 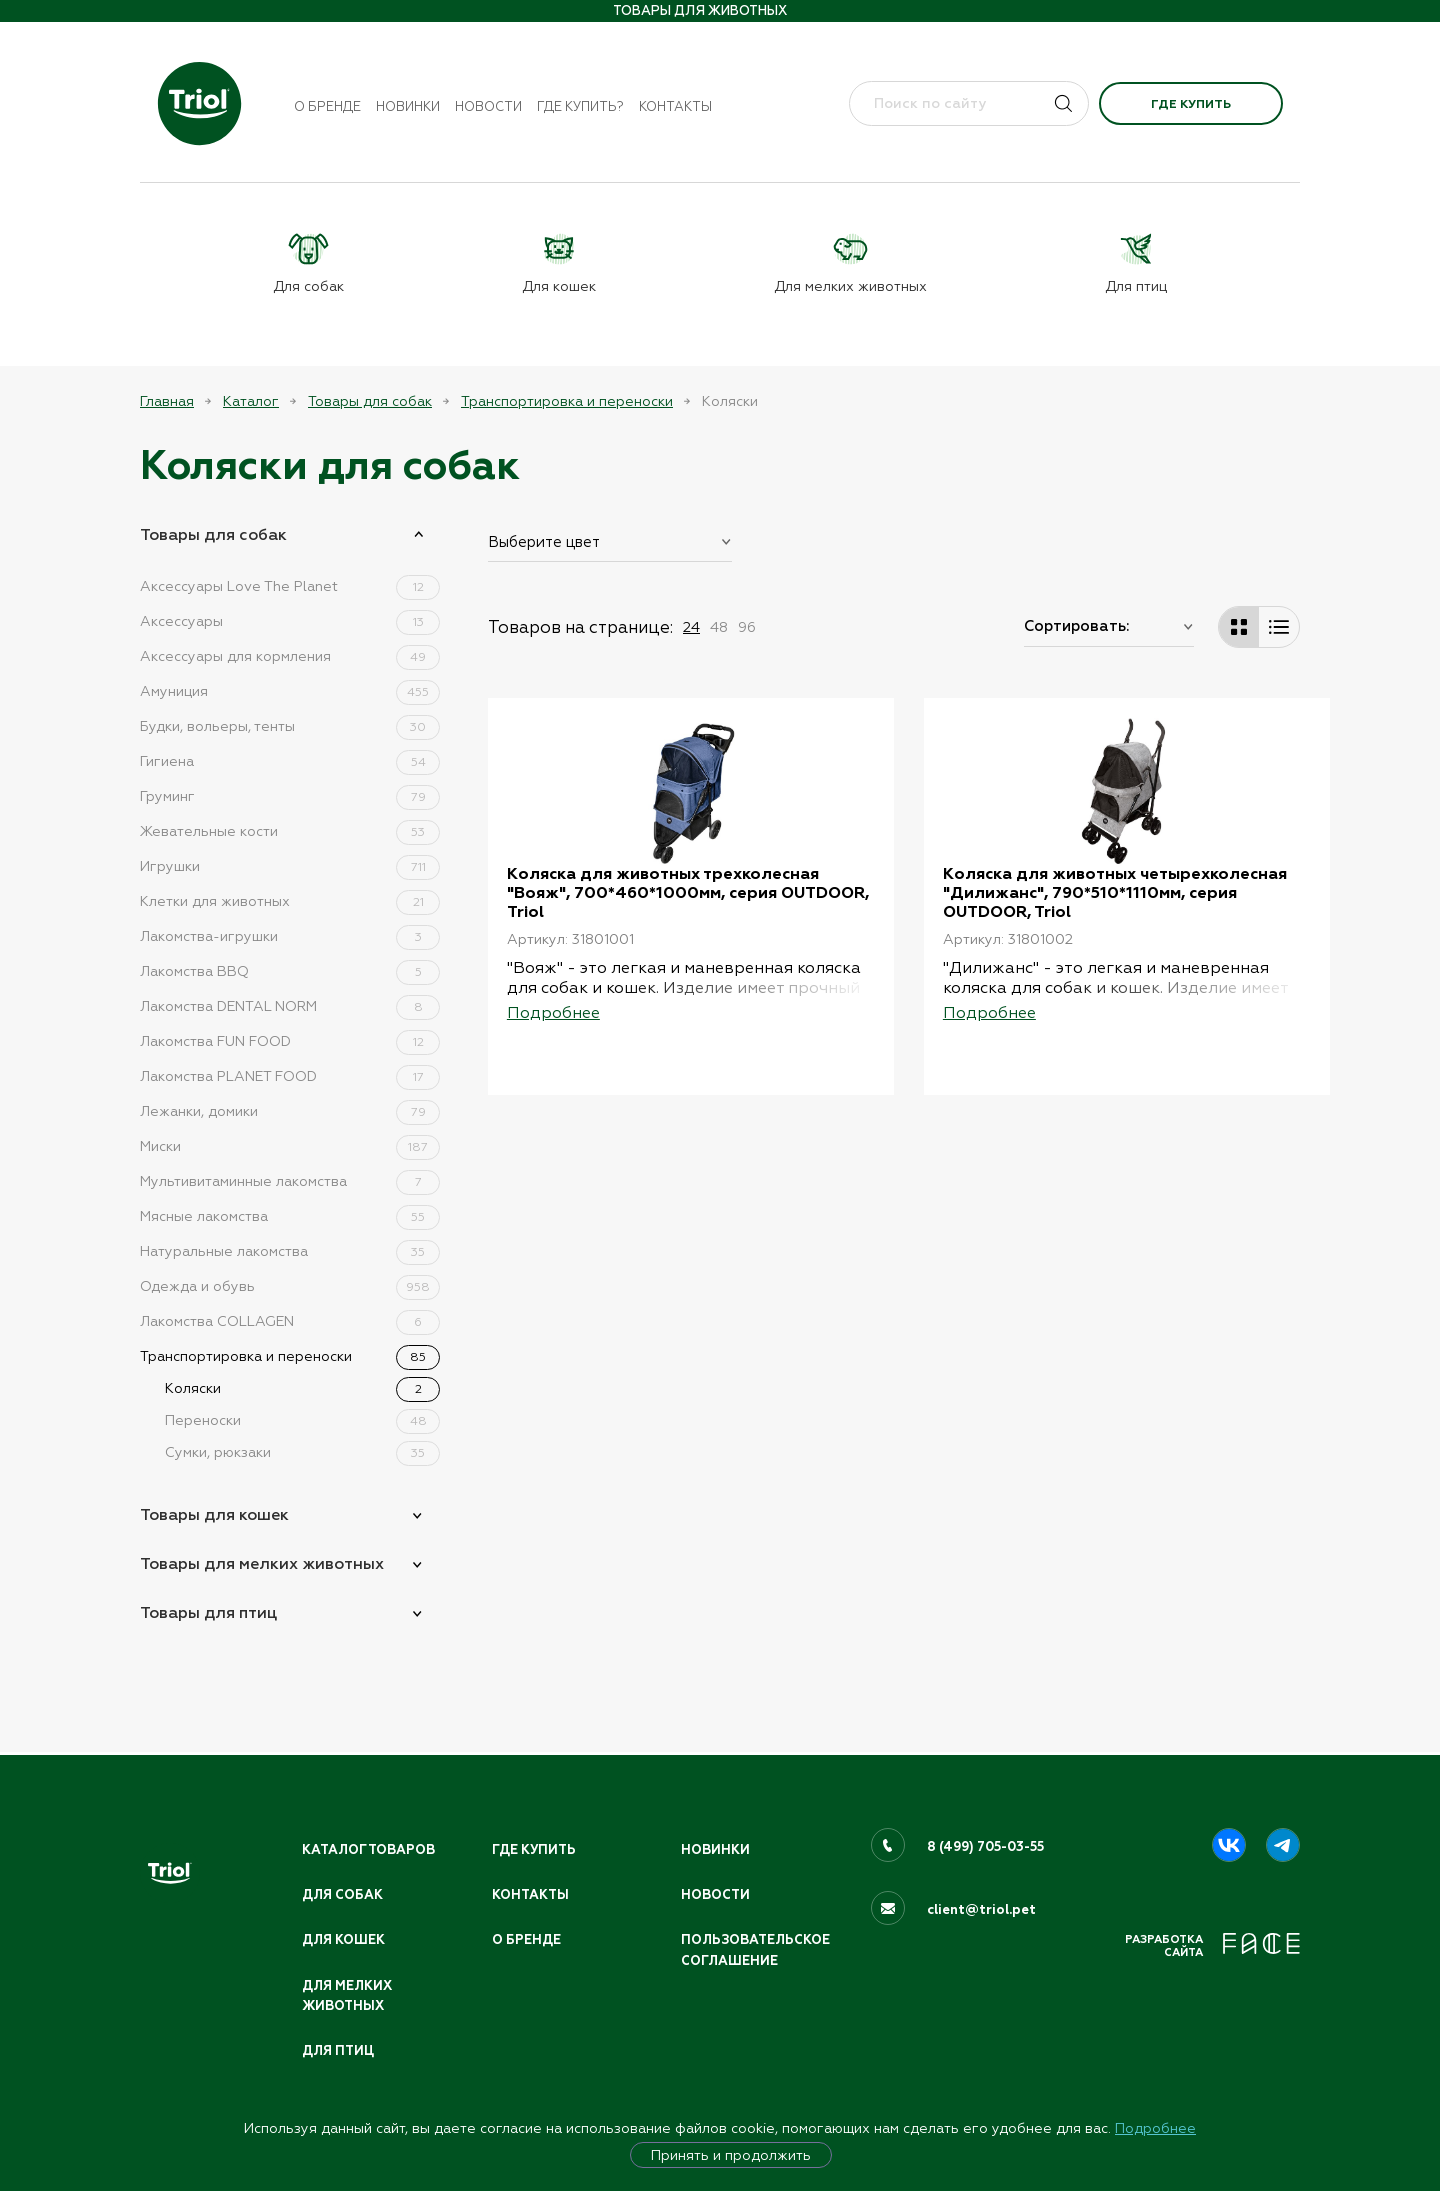 I want to click on 96, so click(x=747, y=627).